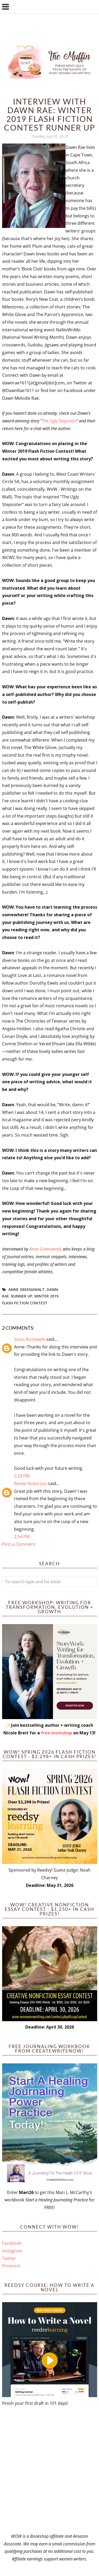  I want to click on 2:23 PM, so click(22, 1476).